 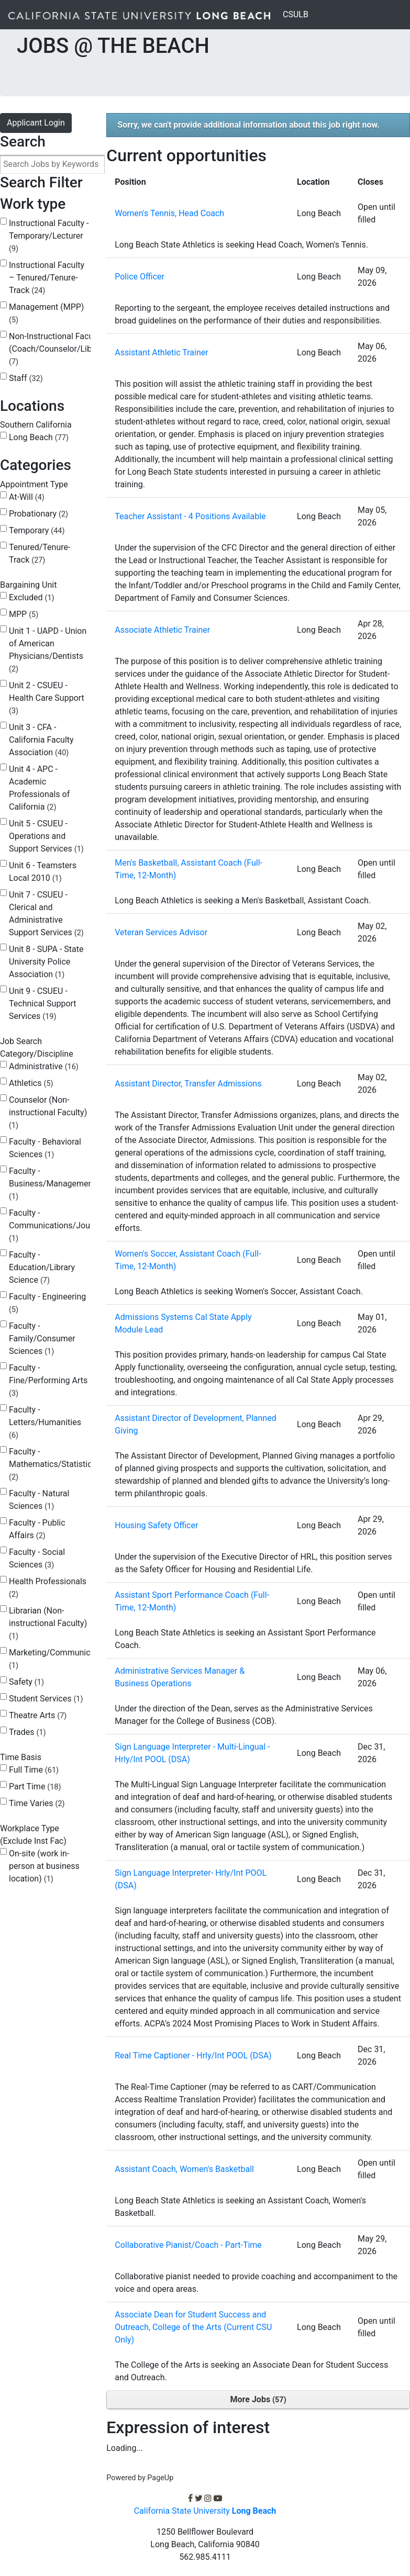 What do you see at coordinates (46, 697) in the screenshot?
I see `Unit 2 - CSUEU - Health Care Support` at bounding box center [46, 697].